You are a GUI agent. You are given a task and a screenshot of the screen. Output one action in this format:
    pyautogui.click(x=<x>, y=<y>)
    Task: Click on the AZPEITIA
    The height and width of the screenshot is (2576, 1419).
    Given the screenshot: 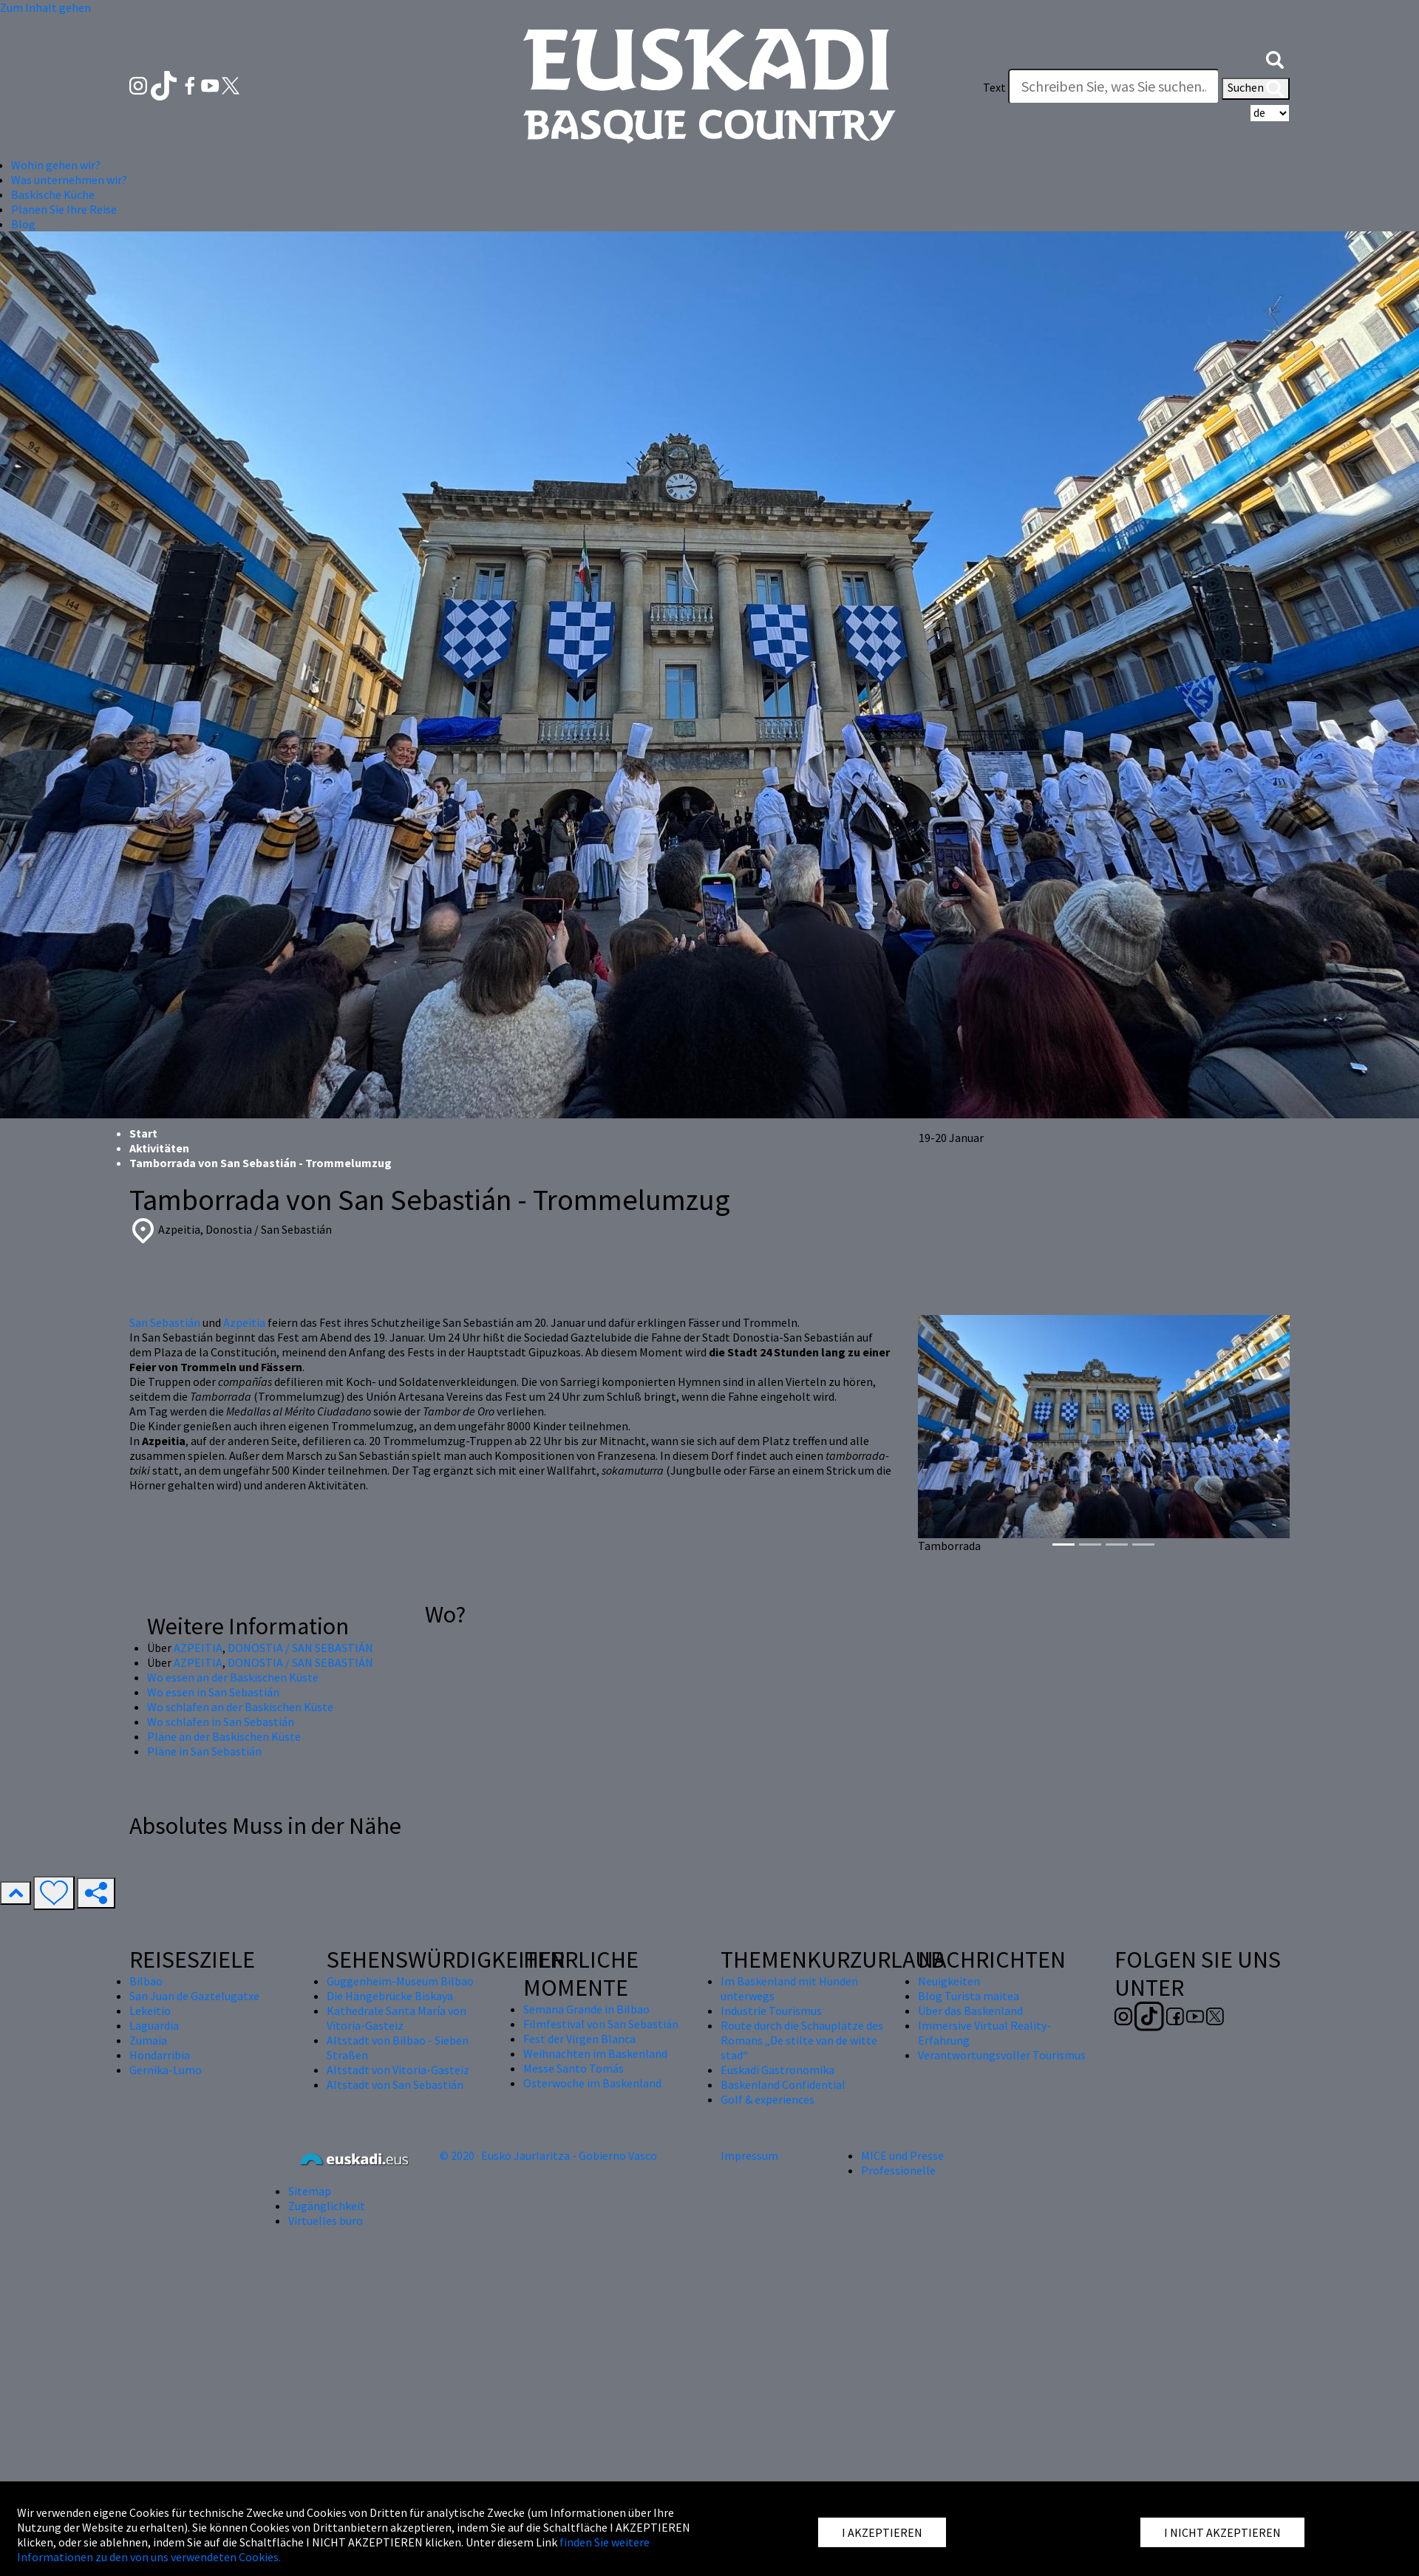 What is the action you would take?
    pyautogui.click(x=198, y=1647)
    